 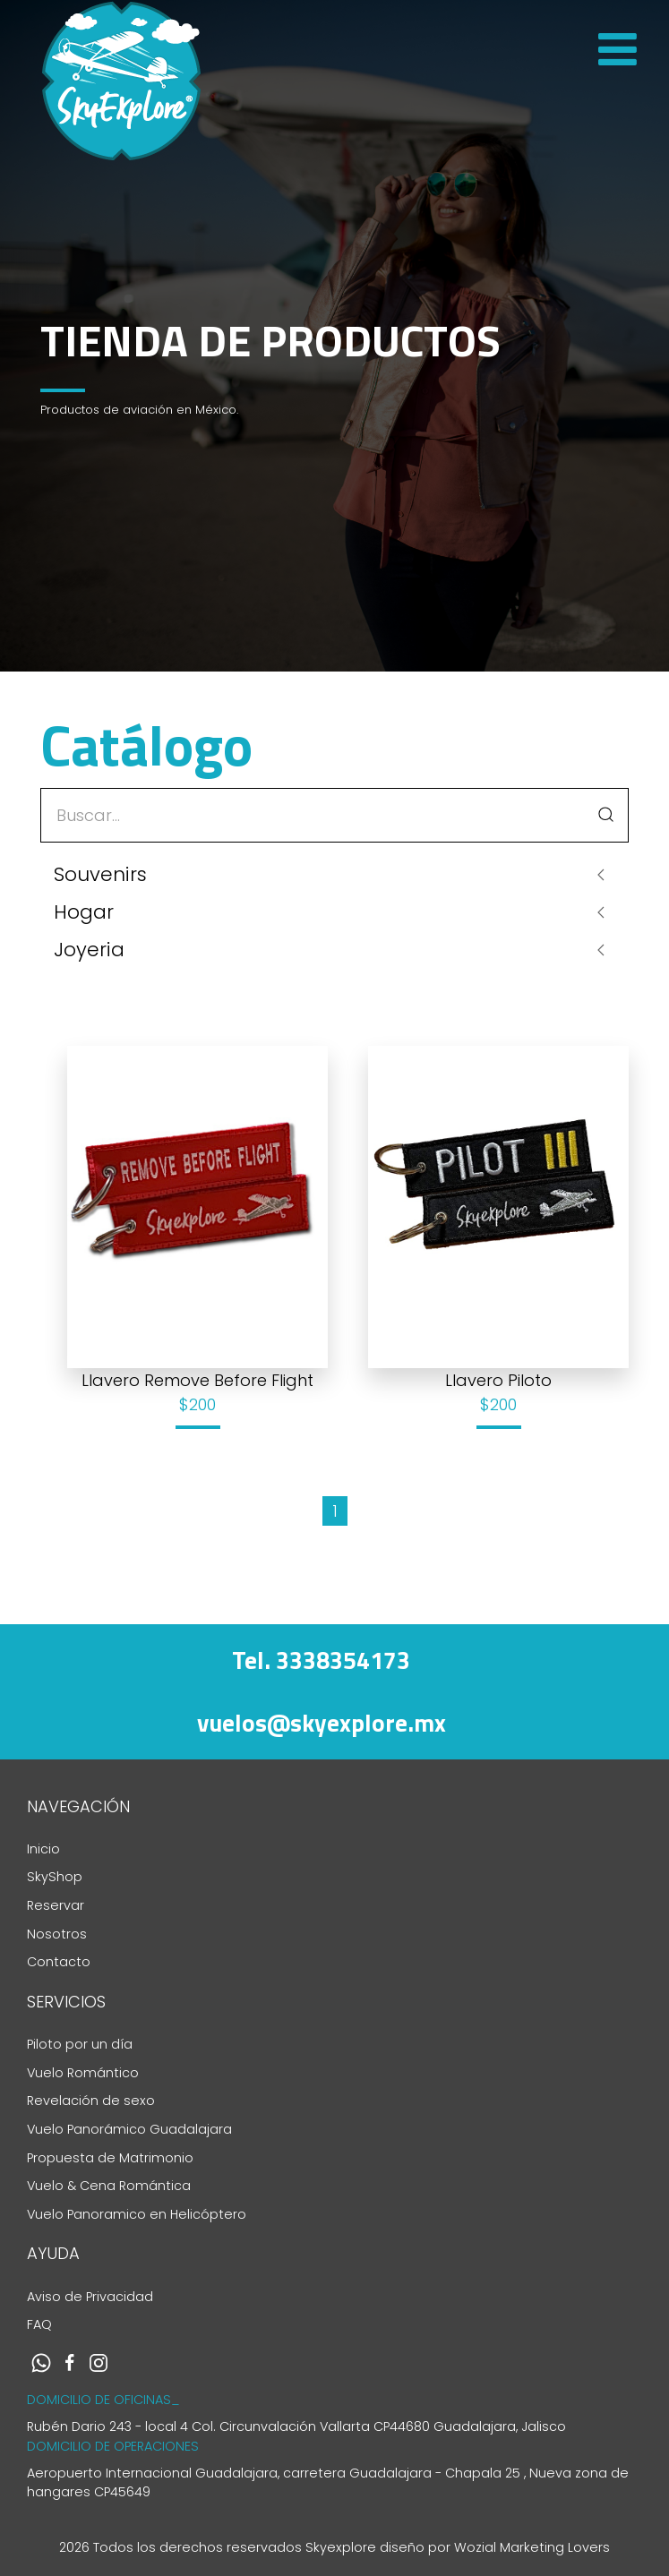 I want to click on Vuelo Romántico, so click(x=83, y=2073).